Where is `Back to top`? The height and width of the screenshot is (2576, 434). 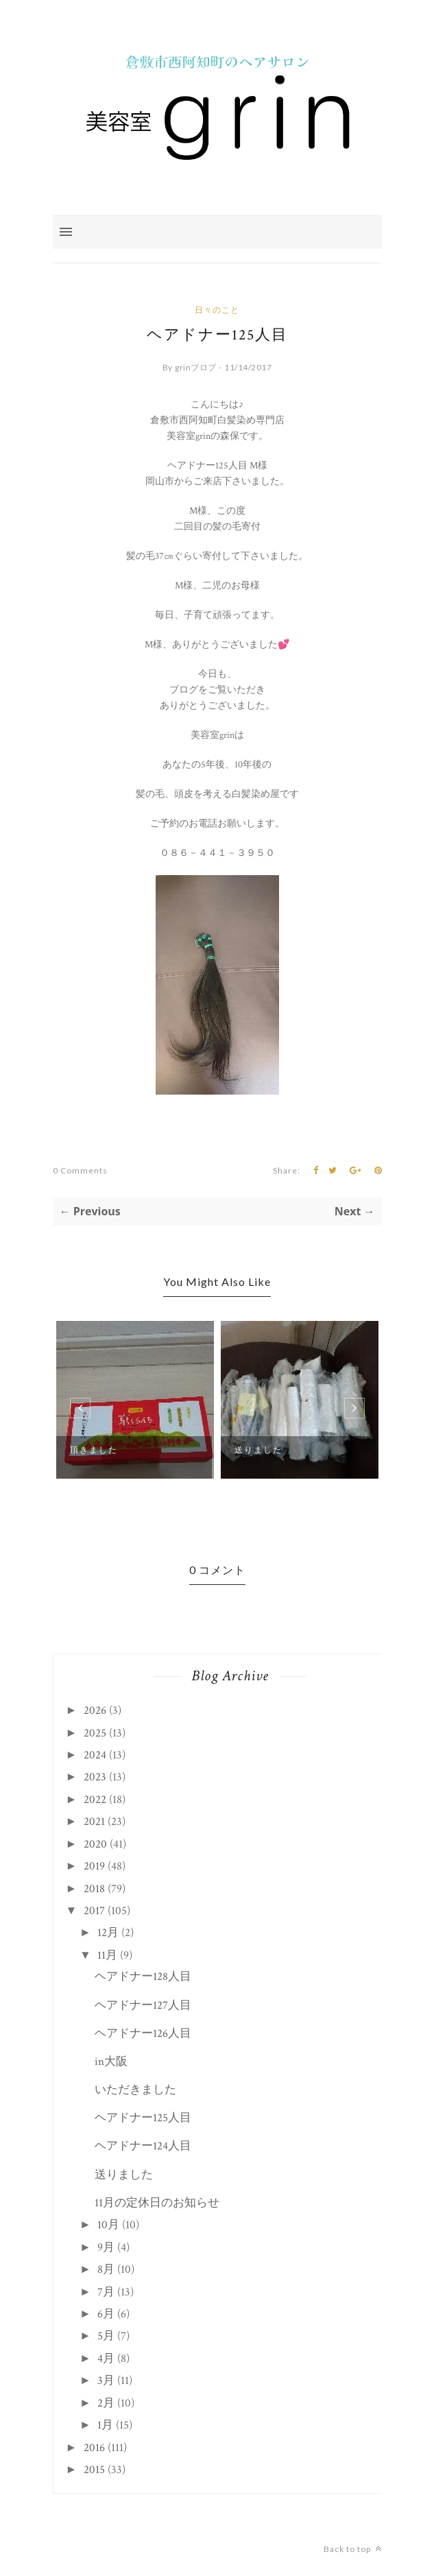
Back to top is located at coordinates (353, 2549).